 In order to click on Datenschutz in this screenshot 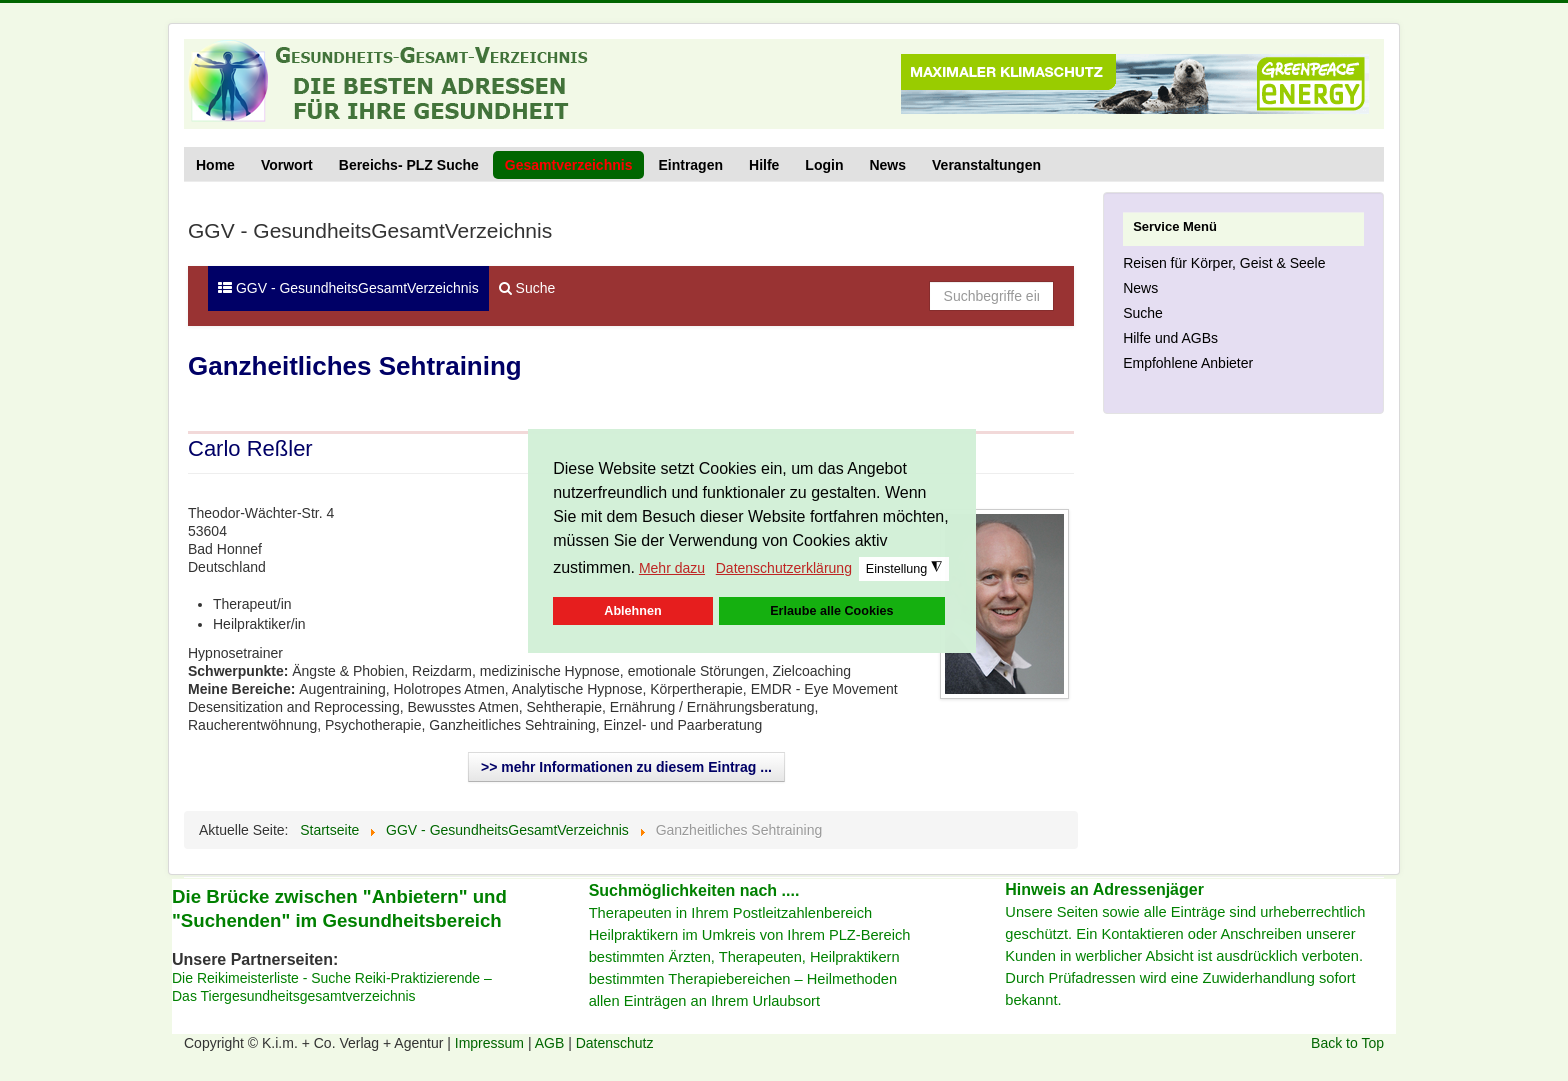, I will do `click(615, 1043)`.